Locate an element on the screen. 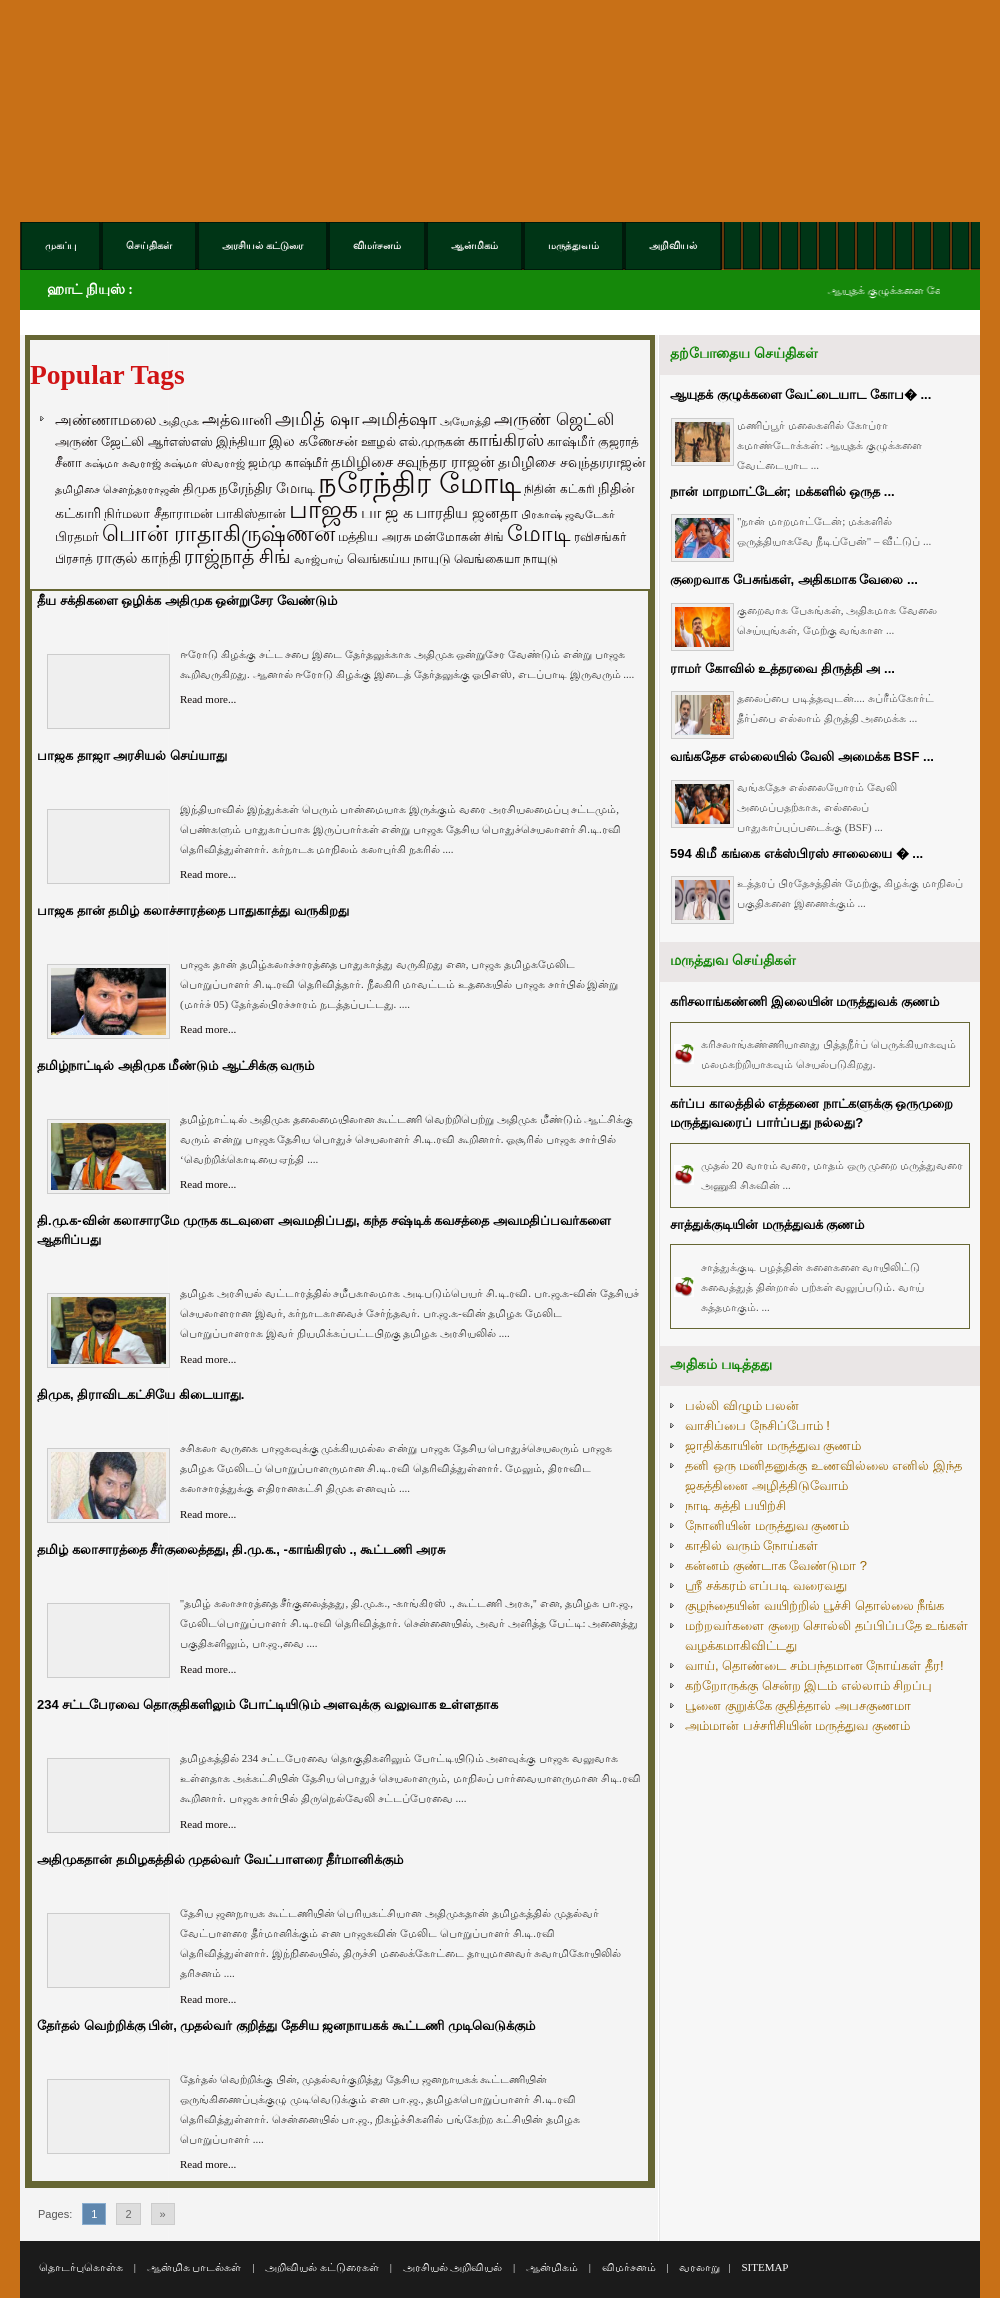  அதிமுகதான் தமிழகத்தில் முதல்வர் வேட்பாளரை தீர்மானிக்கும் is located at coordinates (220, 1859).